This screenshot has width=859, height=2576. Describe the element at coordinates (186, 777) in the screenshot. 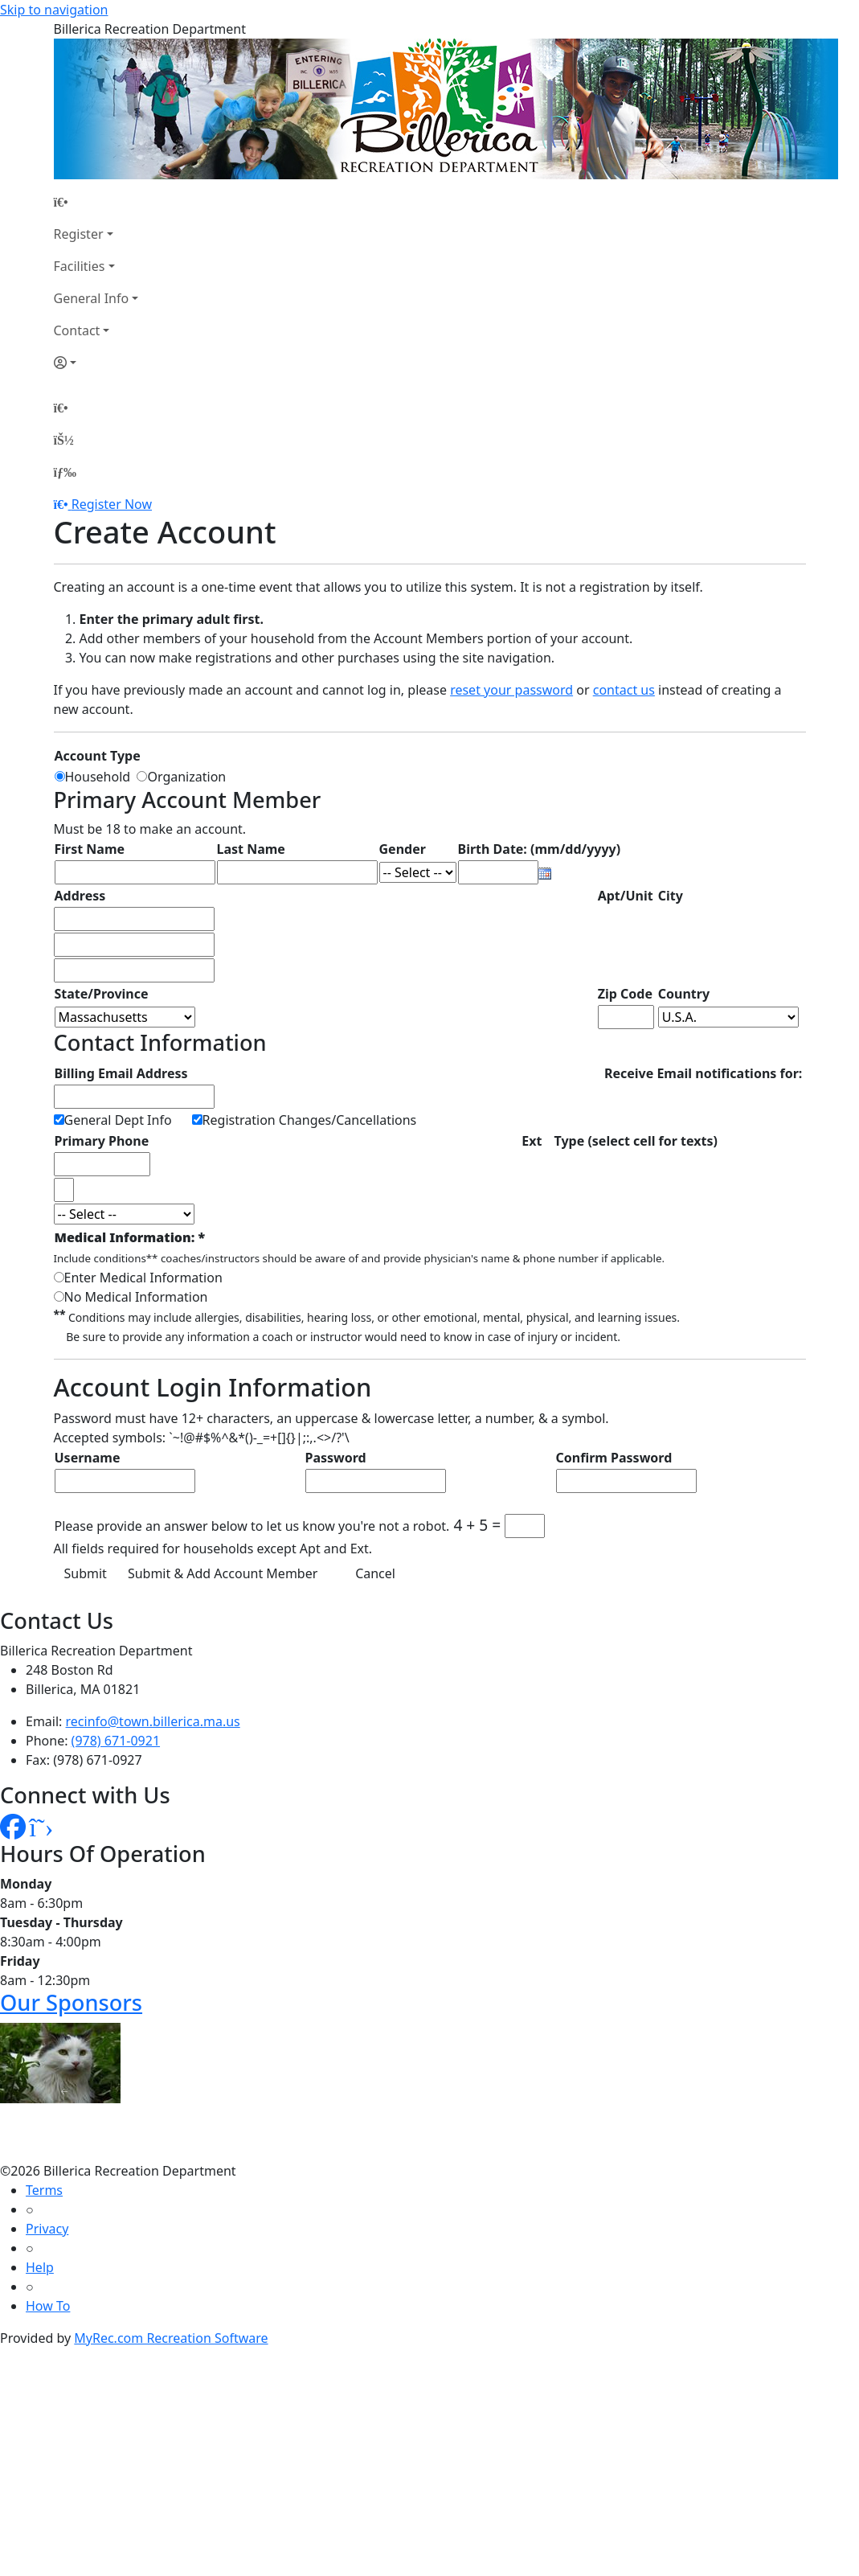

I see `Organization` at that location.